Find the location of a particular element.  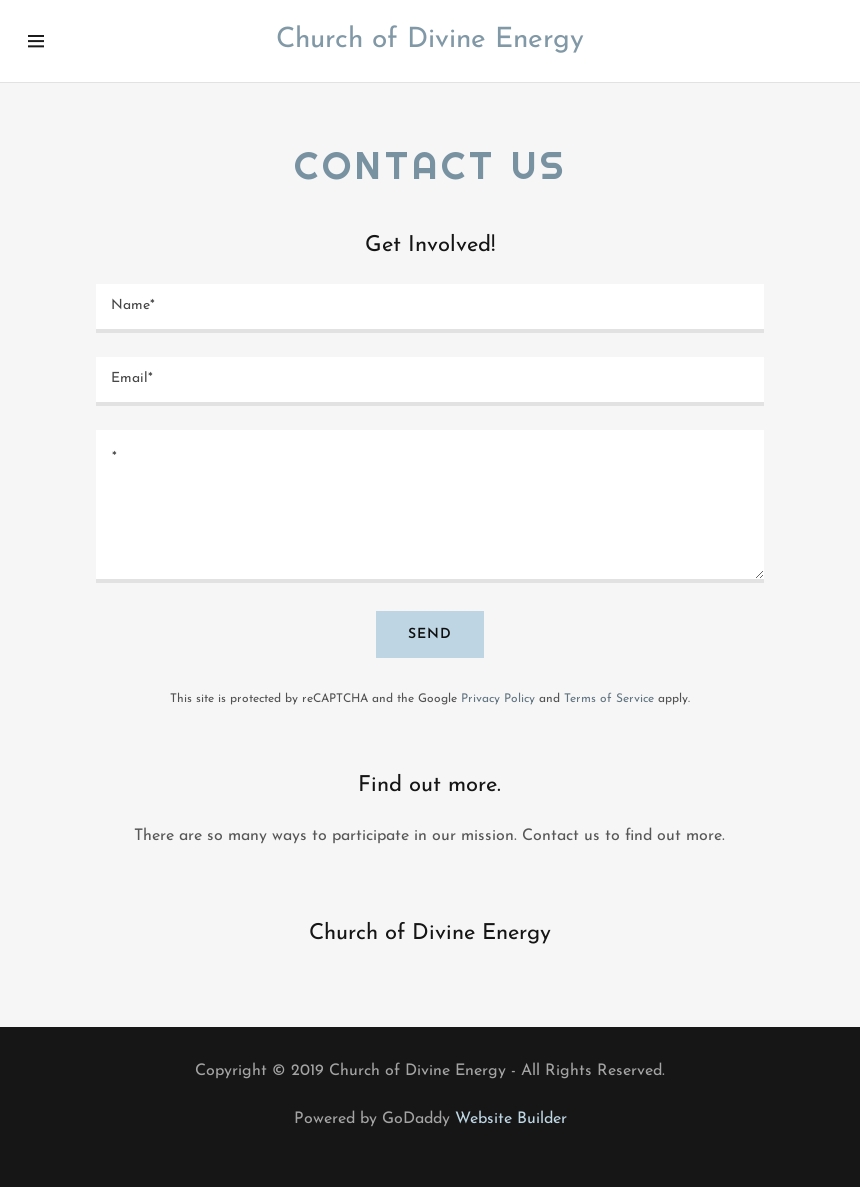

[*] is located at coordinates (430, 507).